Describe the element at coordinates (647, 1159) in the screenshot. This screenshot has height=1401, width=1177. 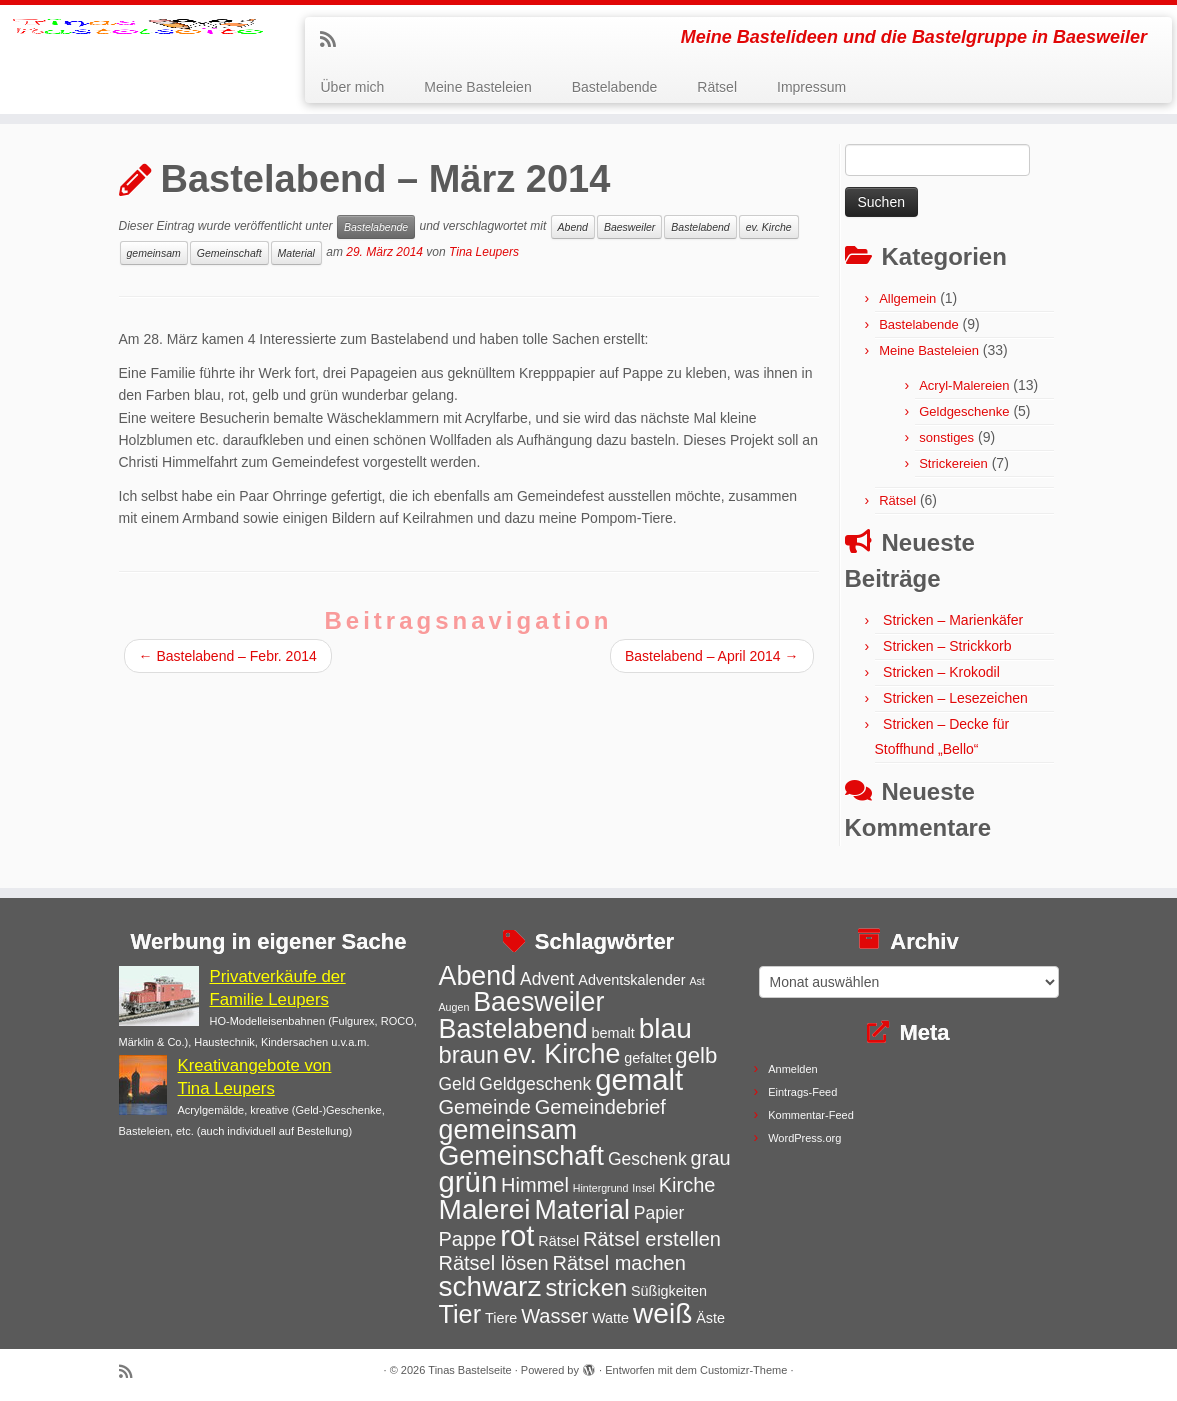
I see `Geschenk [Geschenk (4 Einträge)]` at that location.